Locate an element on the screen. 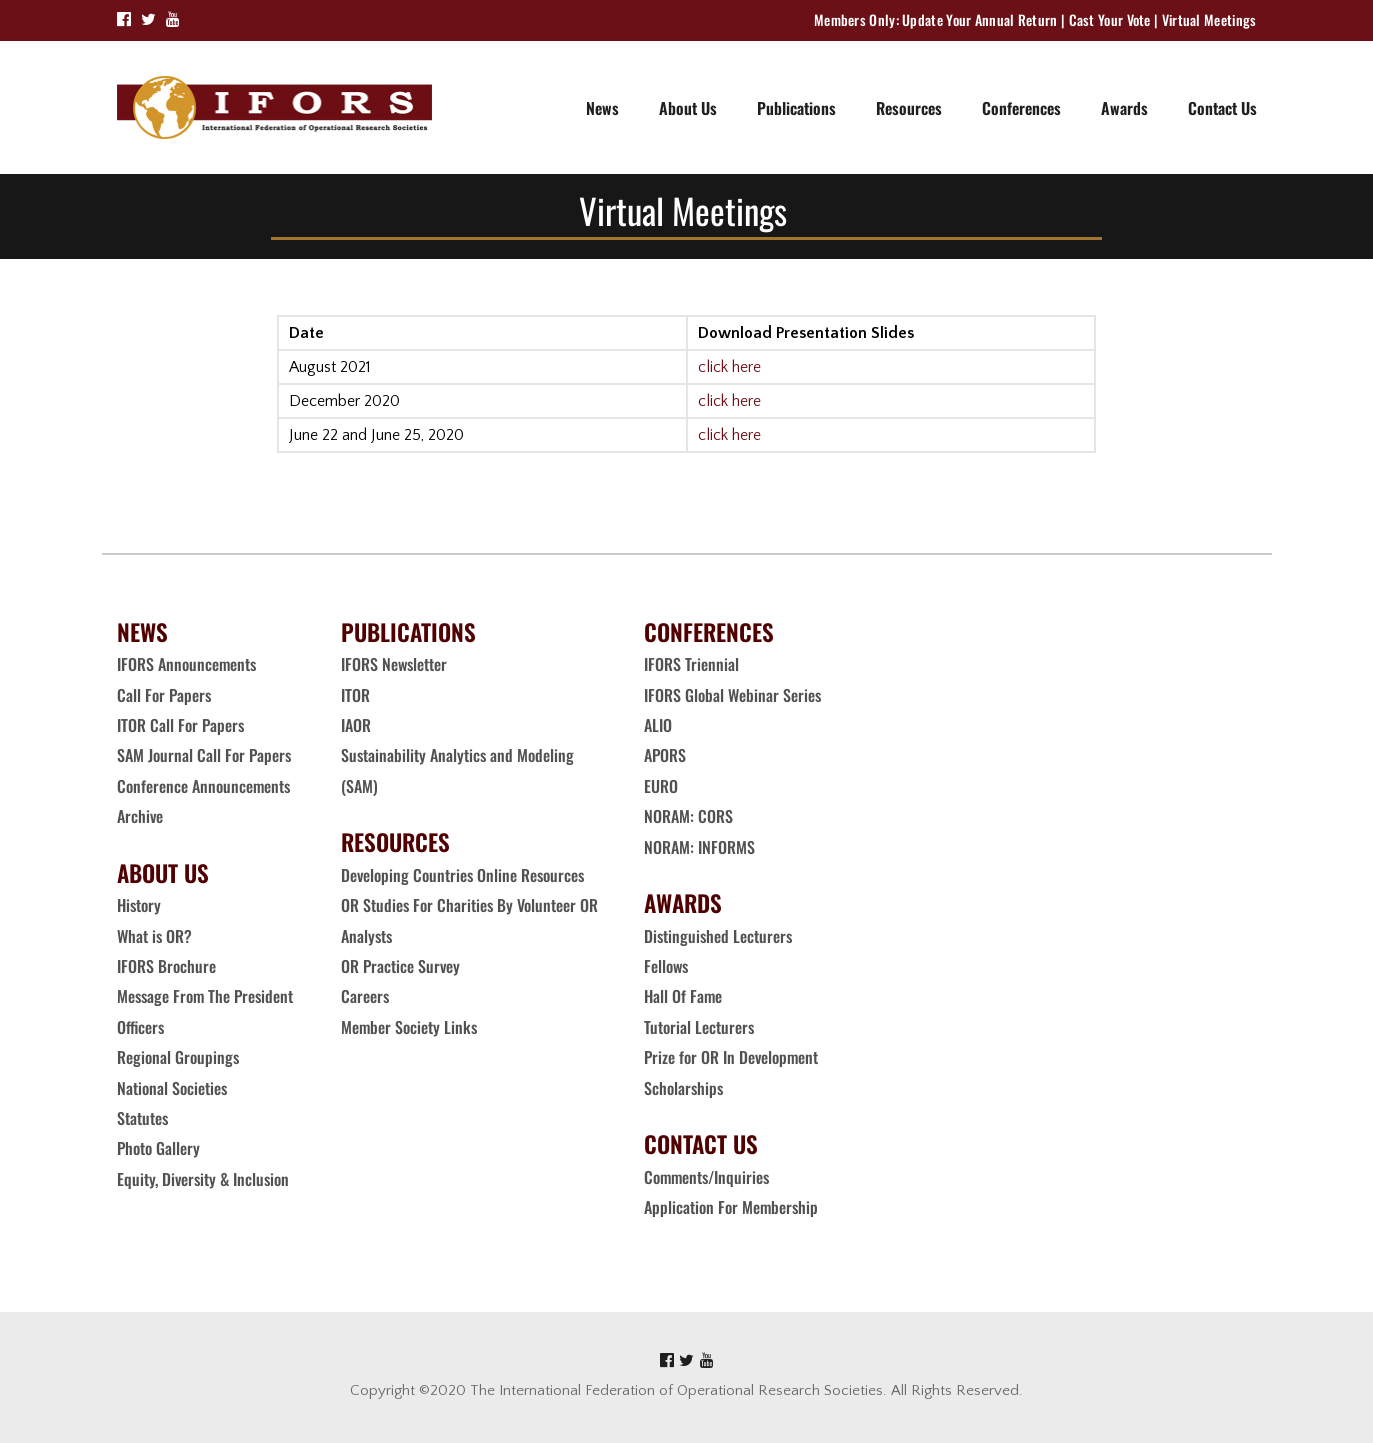 The height and width of the screenshot is (1443, 1373). NORAM: CORS is located at coordinates (688, 816).